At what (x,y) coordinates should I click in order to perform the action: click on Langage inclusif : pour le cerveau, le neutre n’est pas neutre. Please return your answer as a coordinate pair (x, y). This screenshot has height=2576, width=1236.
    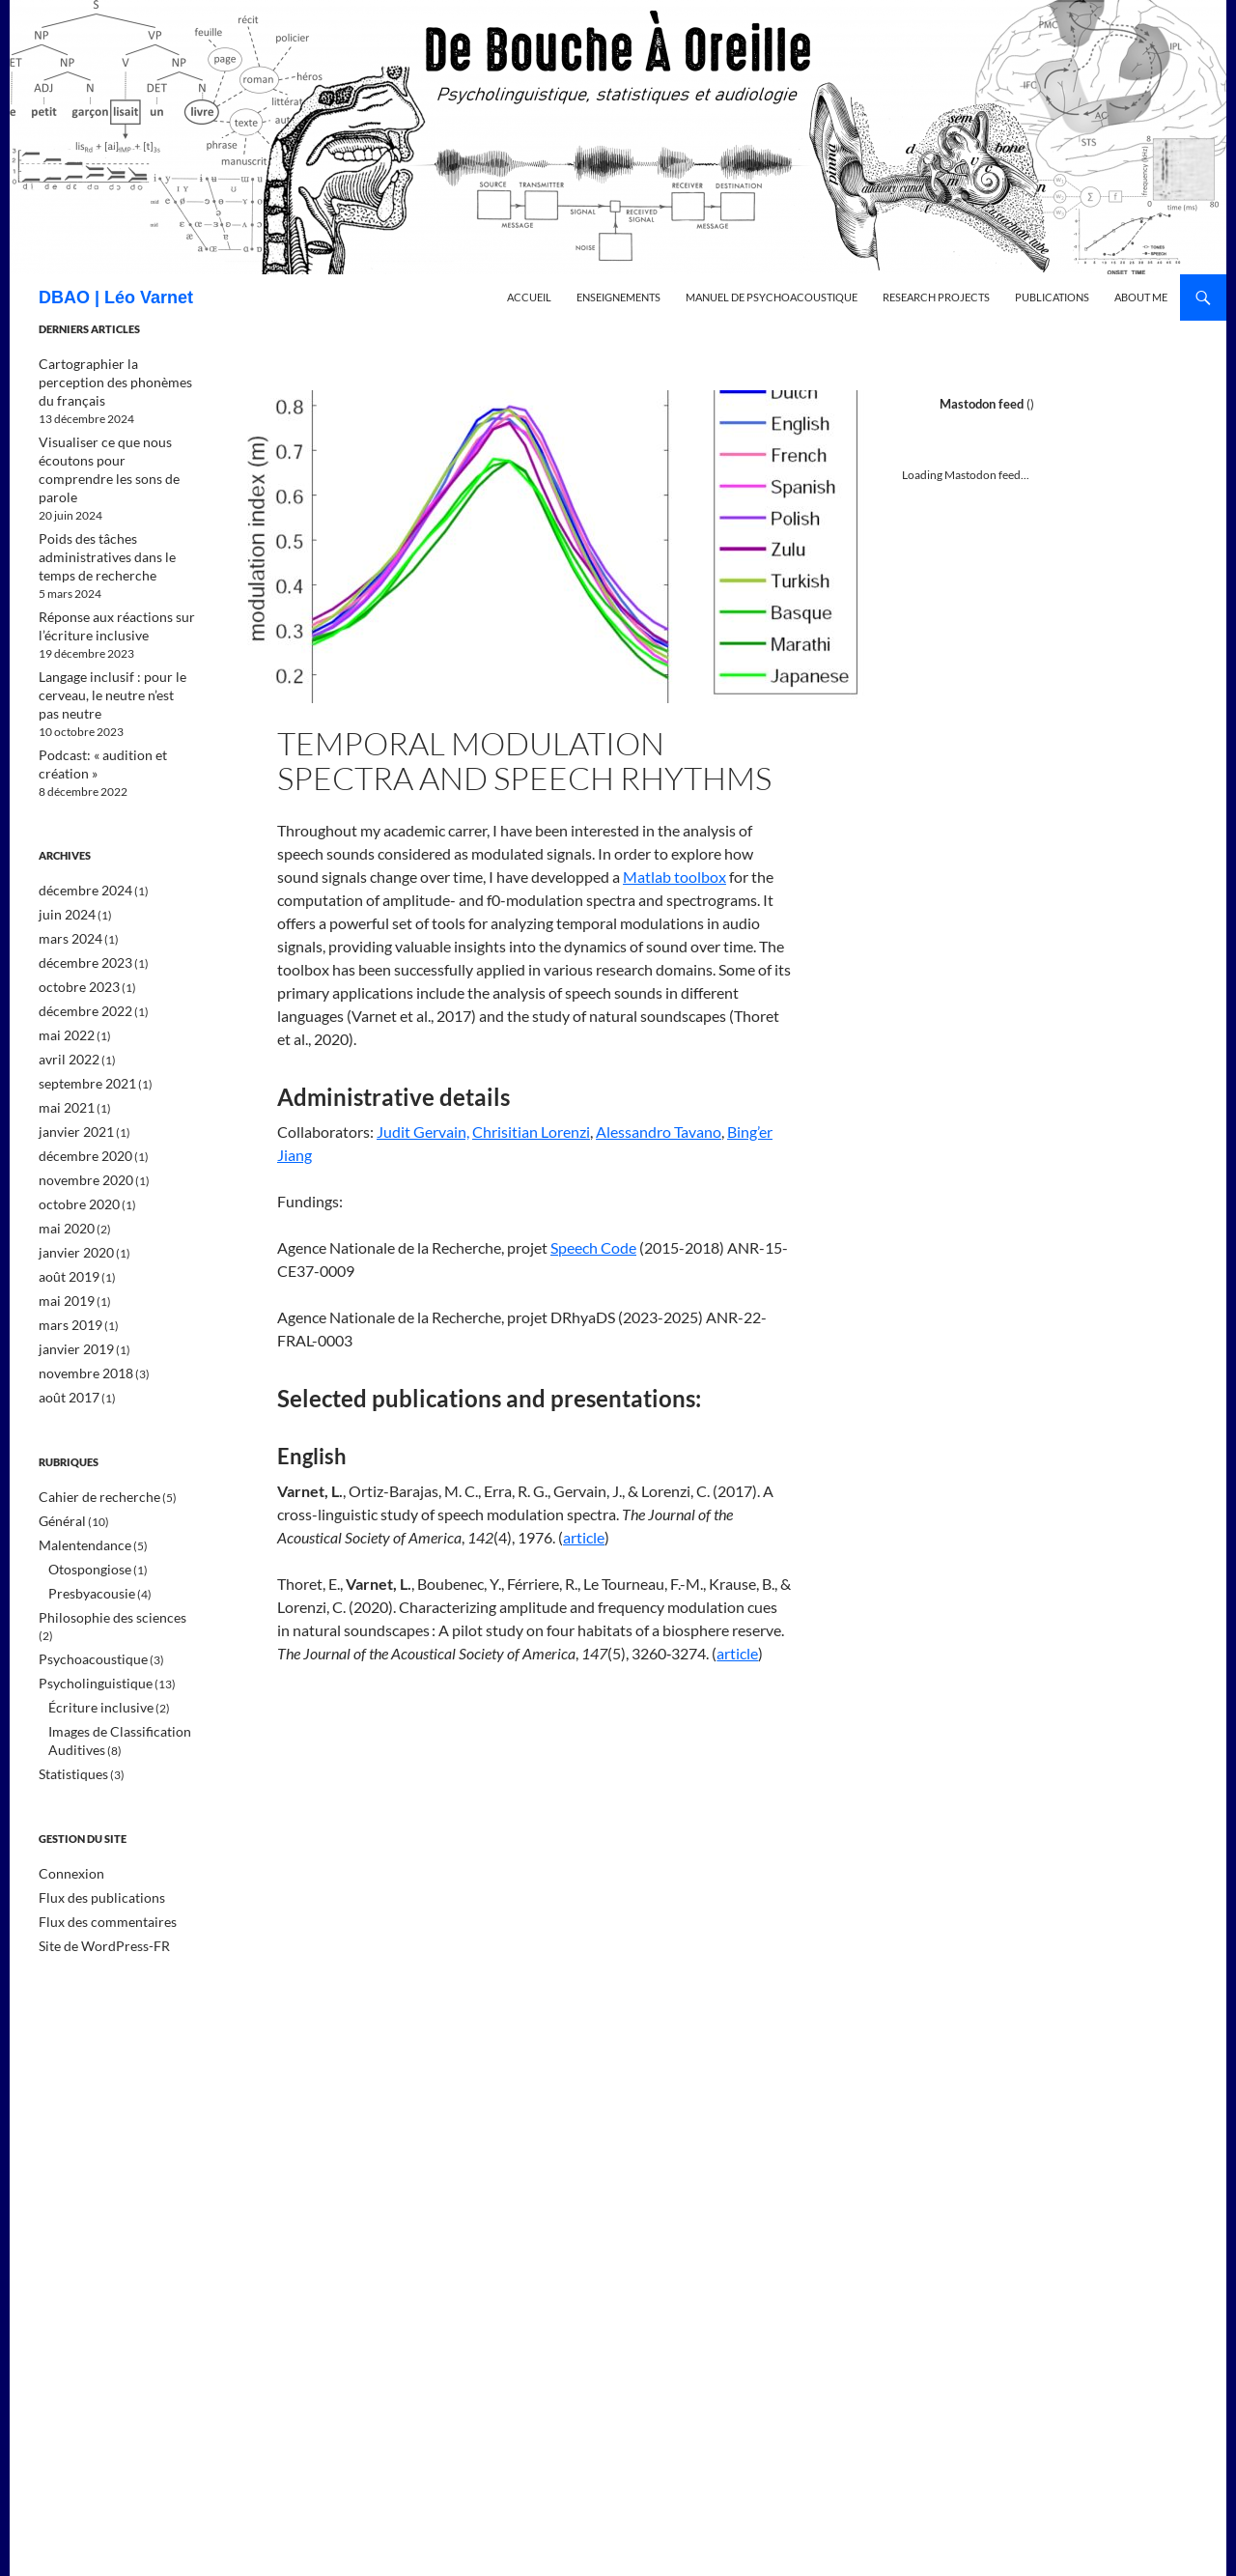
    Looking at the image, I should click on (106, 647).